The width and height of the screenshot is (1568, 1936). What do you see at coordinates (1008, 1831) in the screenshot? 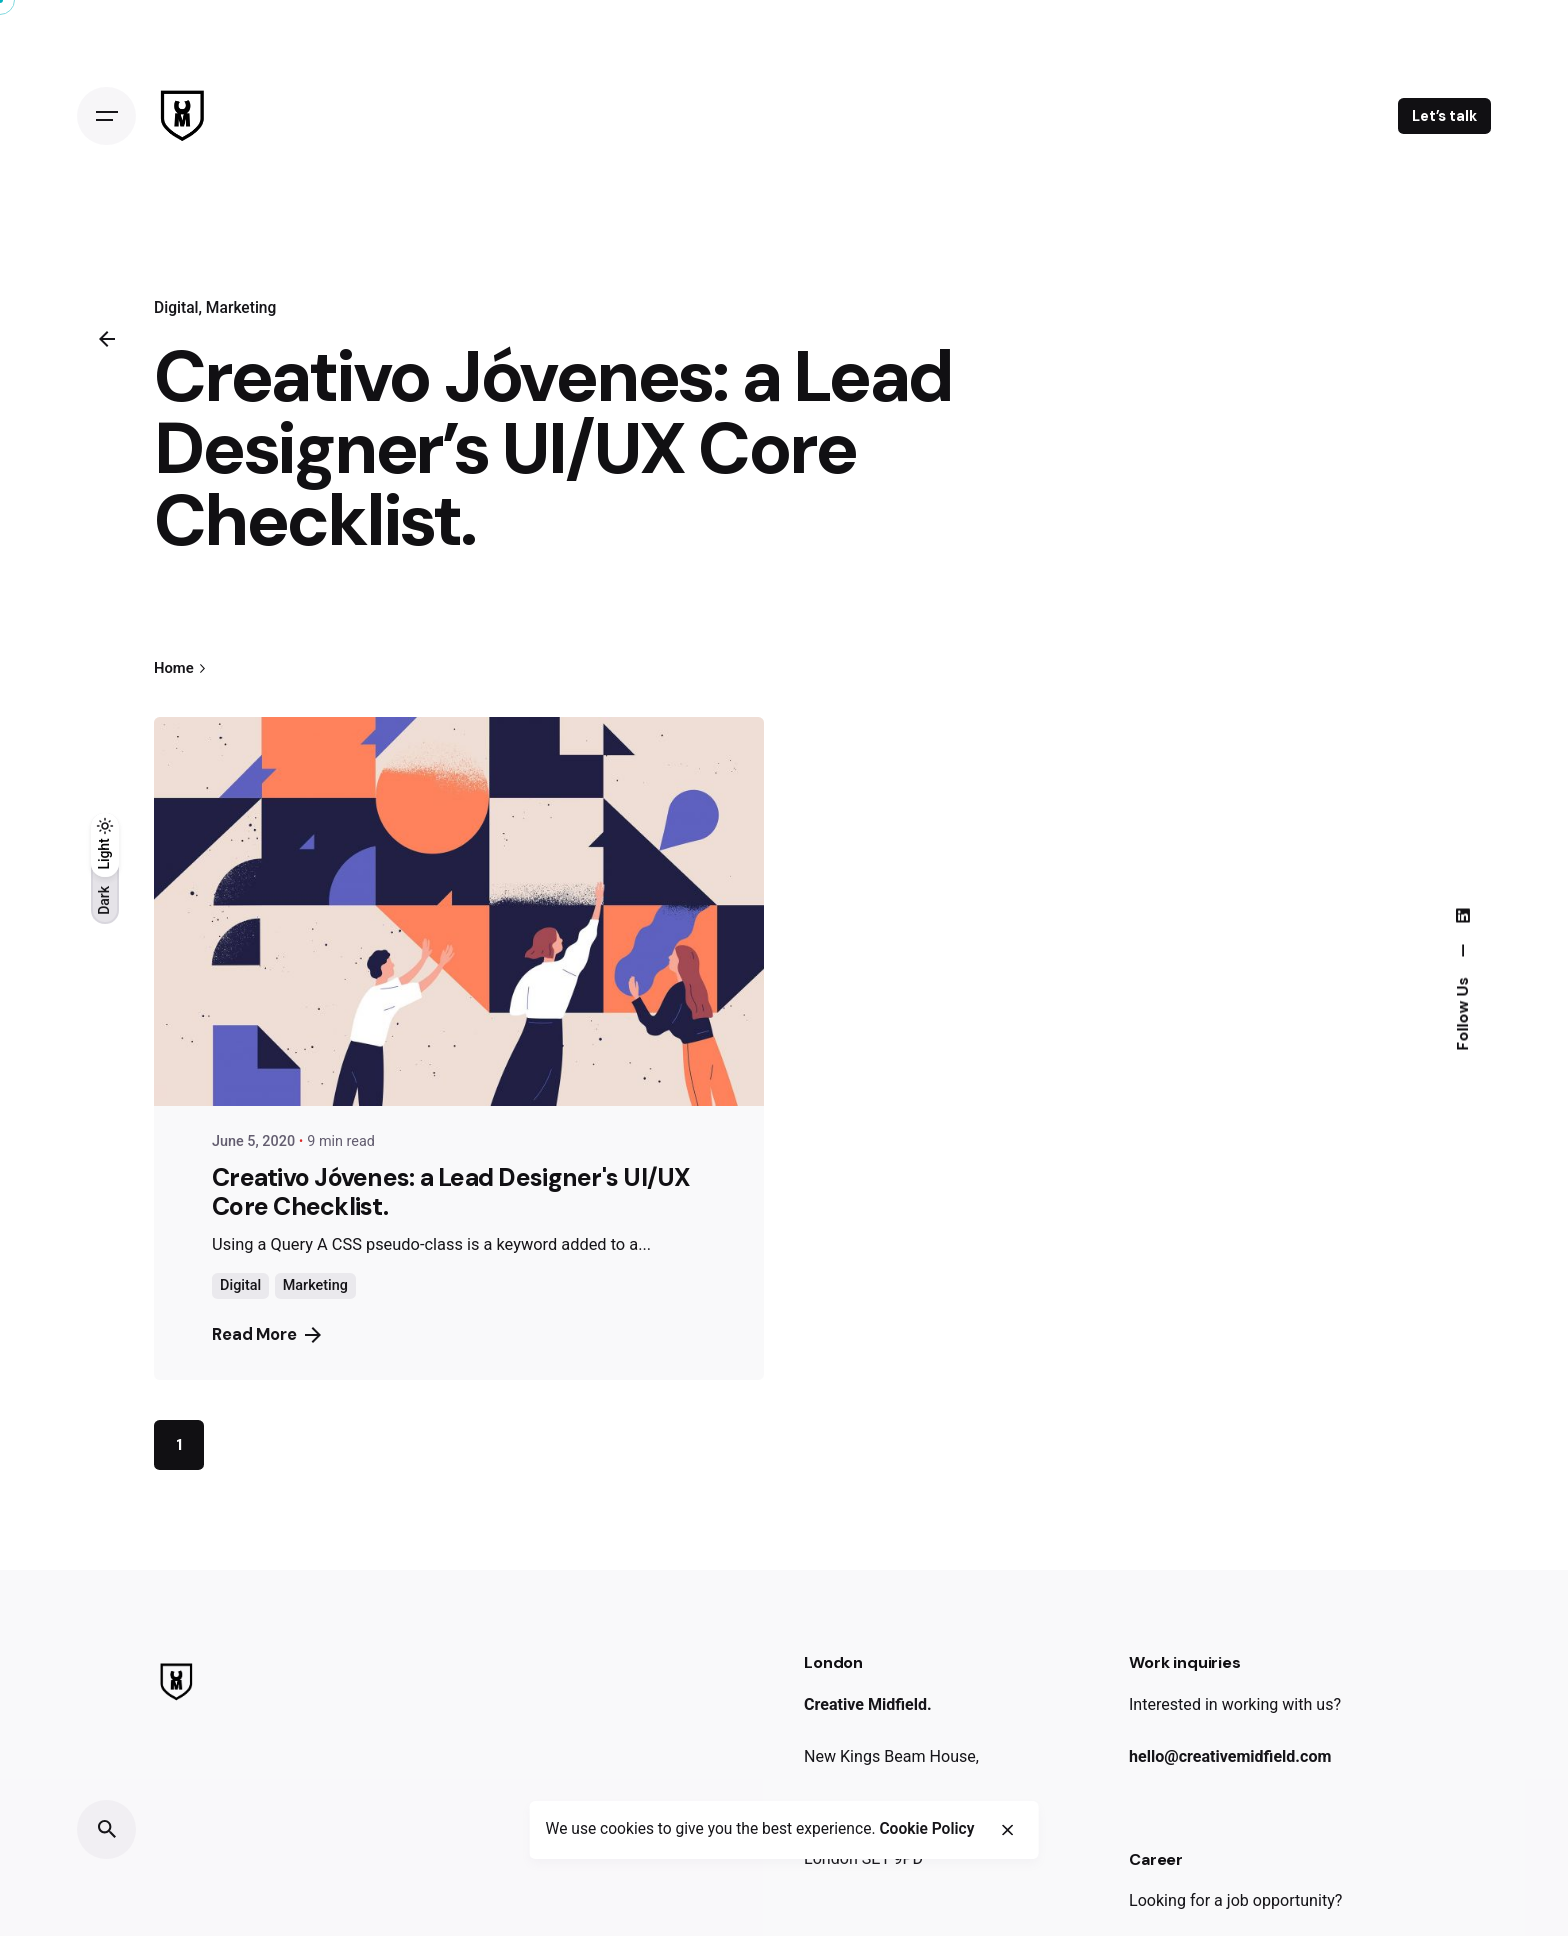
I see `[close]` at bounding box center [1008, 1831].